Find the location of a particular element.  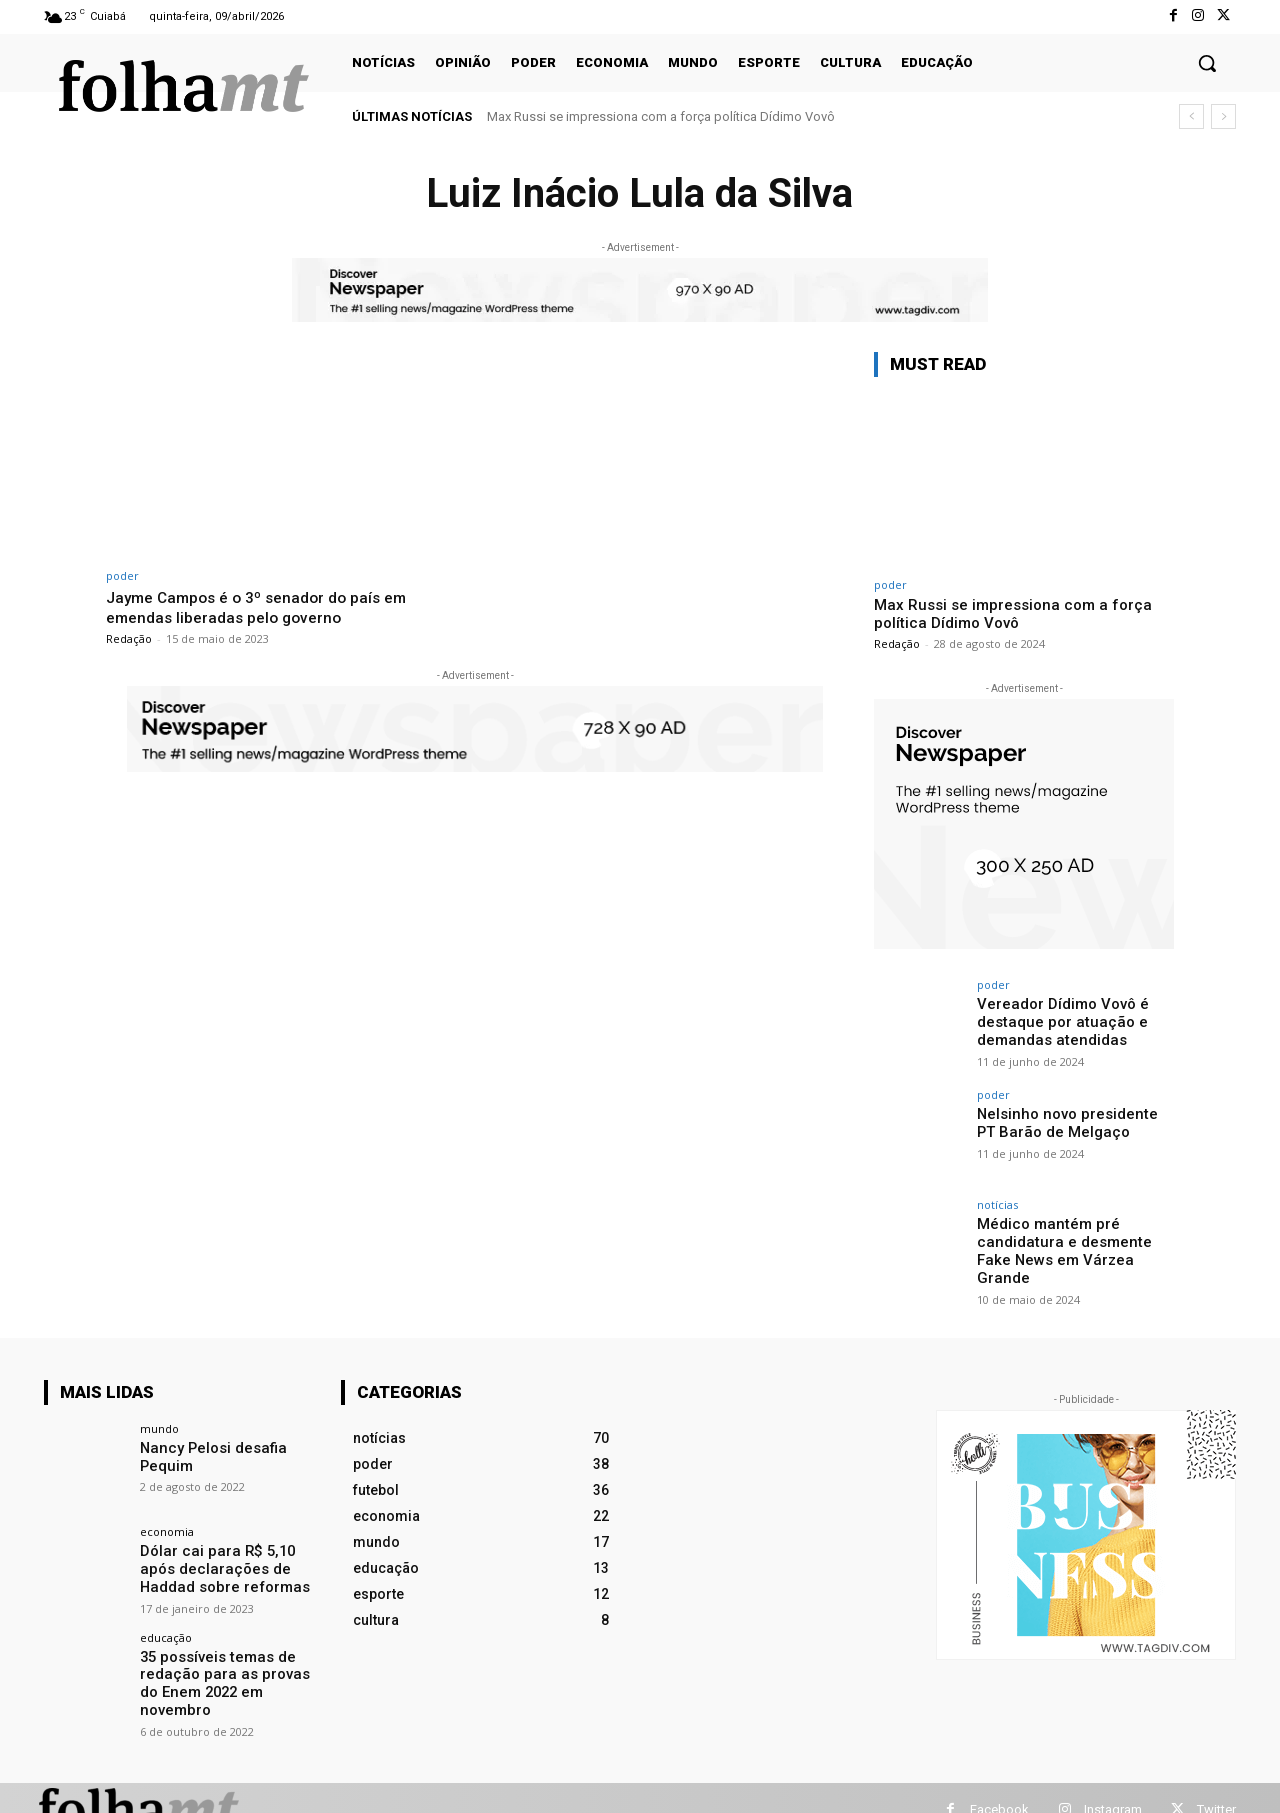

Nelsinho novo presidente PT Barão de Melgaço is located at coordinates (1071, 1122).